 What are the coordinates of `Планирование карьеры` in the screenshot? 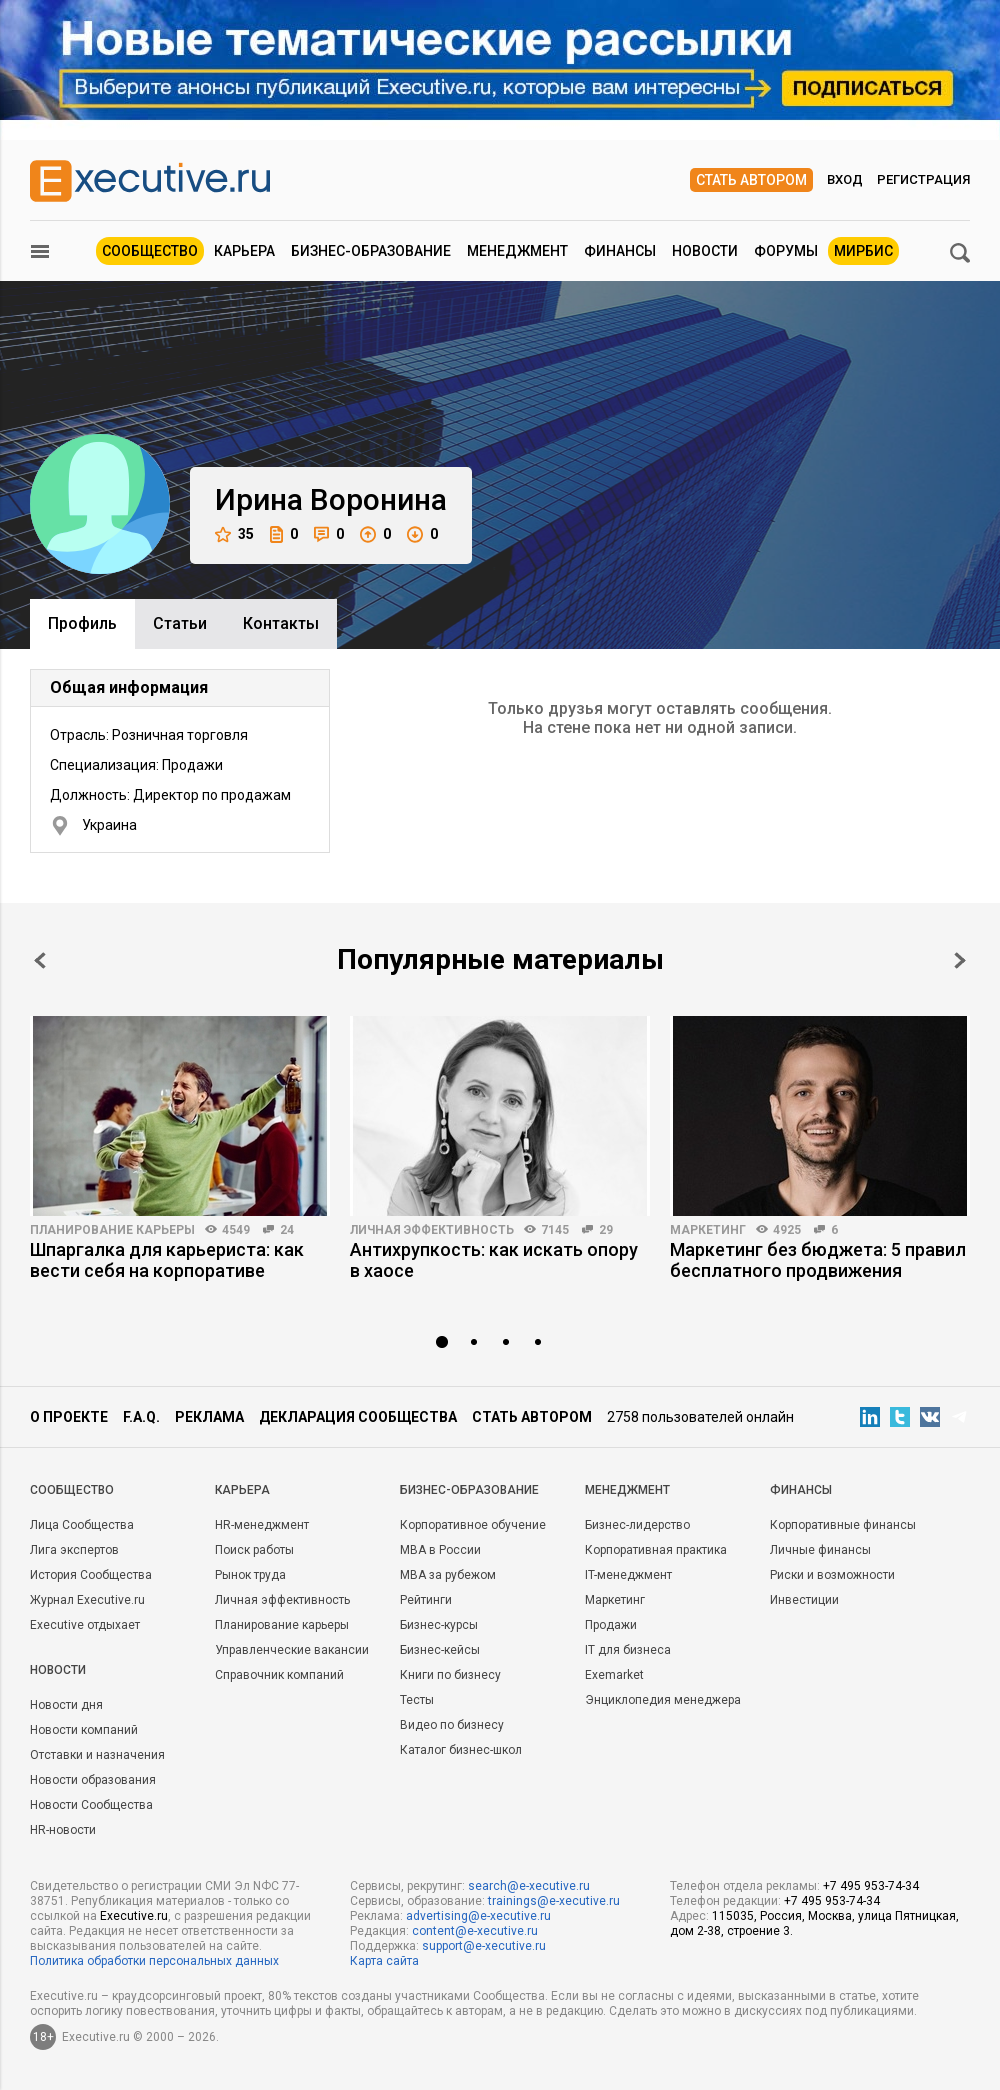 It's located at (112, 1230).